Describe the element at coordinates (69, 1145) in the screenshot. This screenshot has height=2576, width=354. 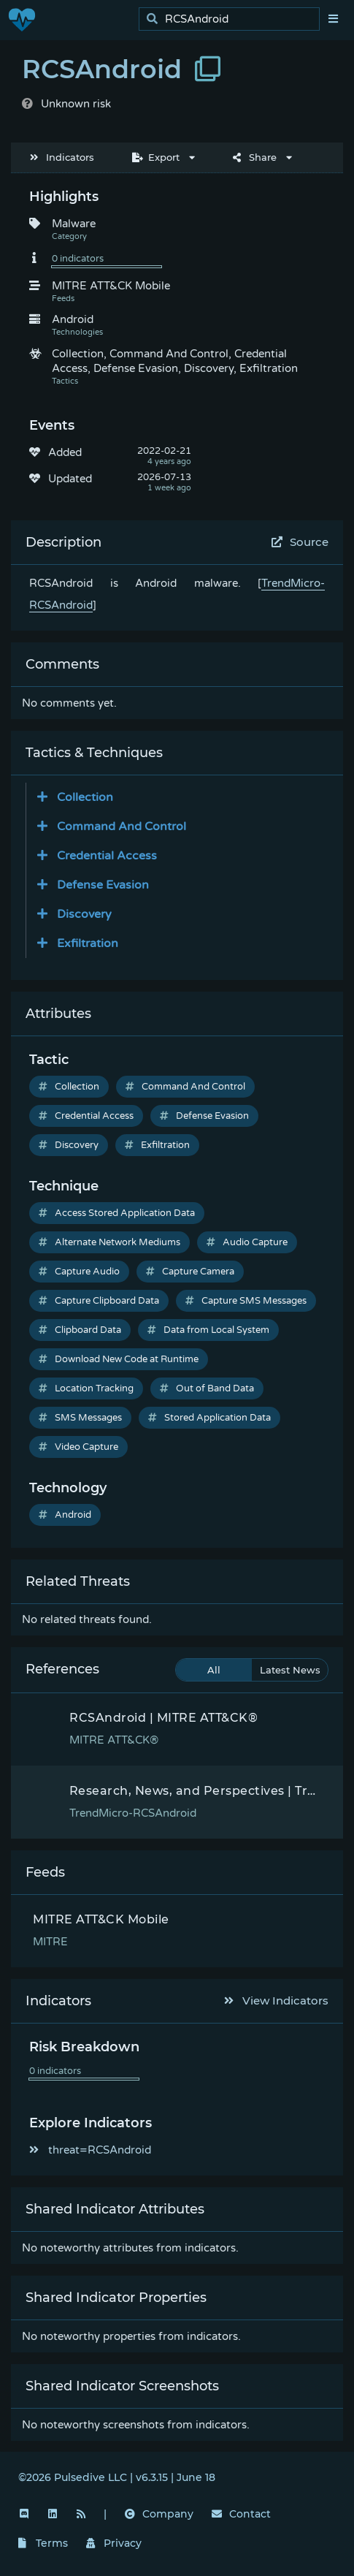
I see `Discovery` at that location.